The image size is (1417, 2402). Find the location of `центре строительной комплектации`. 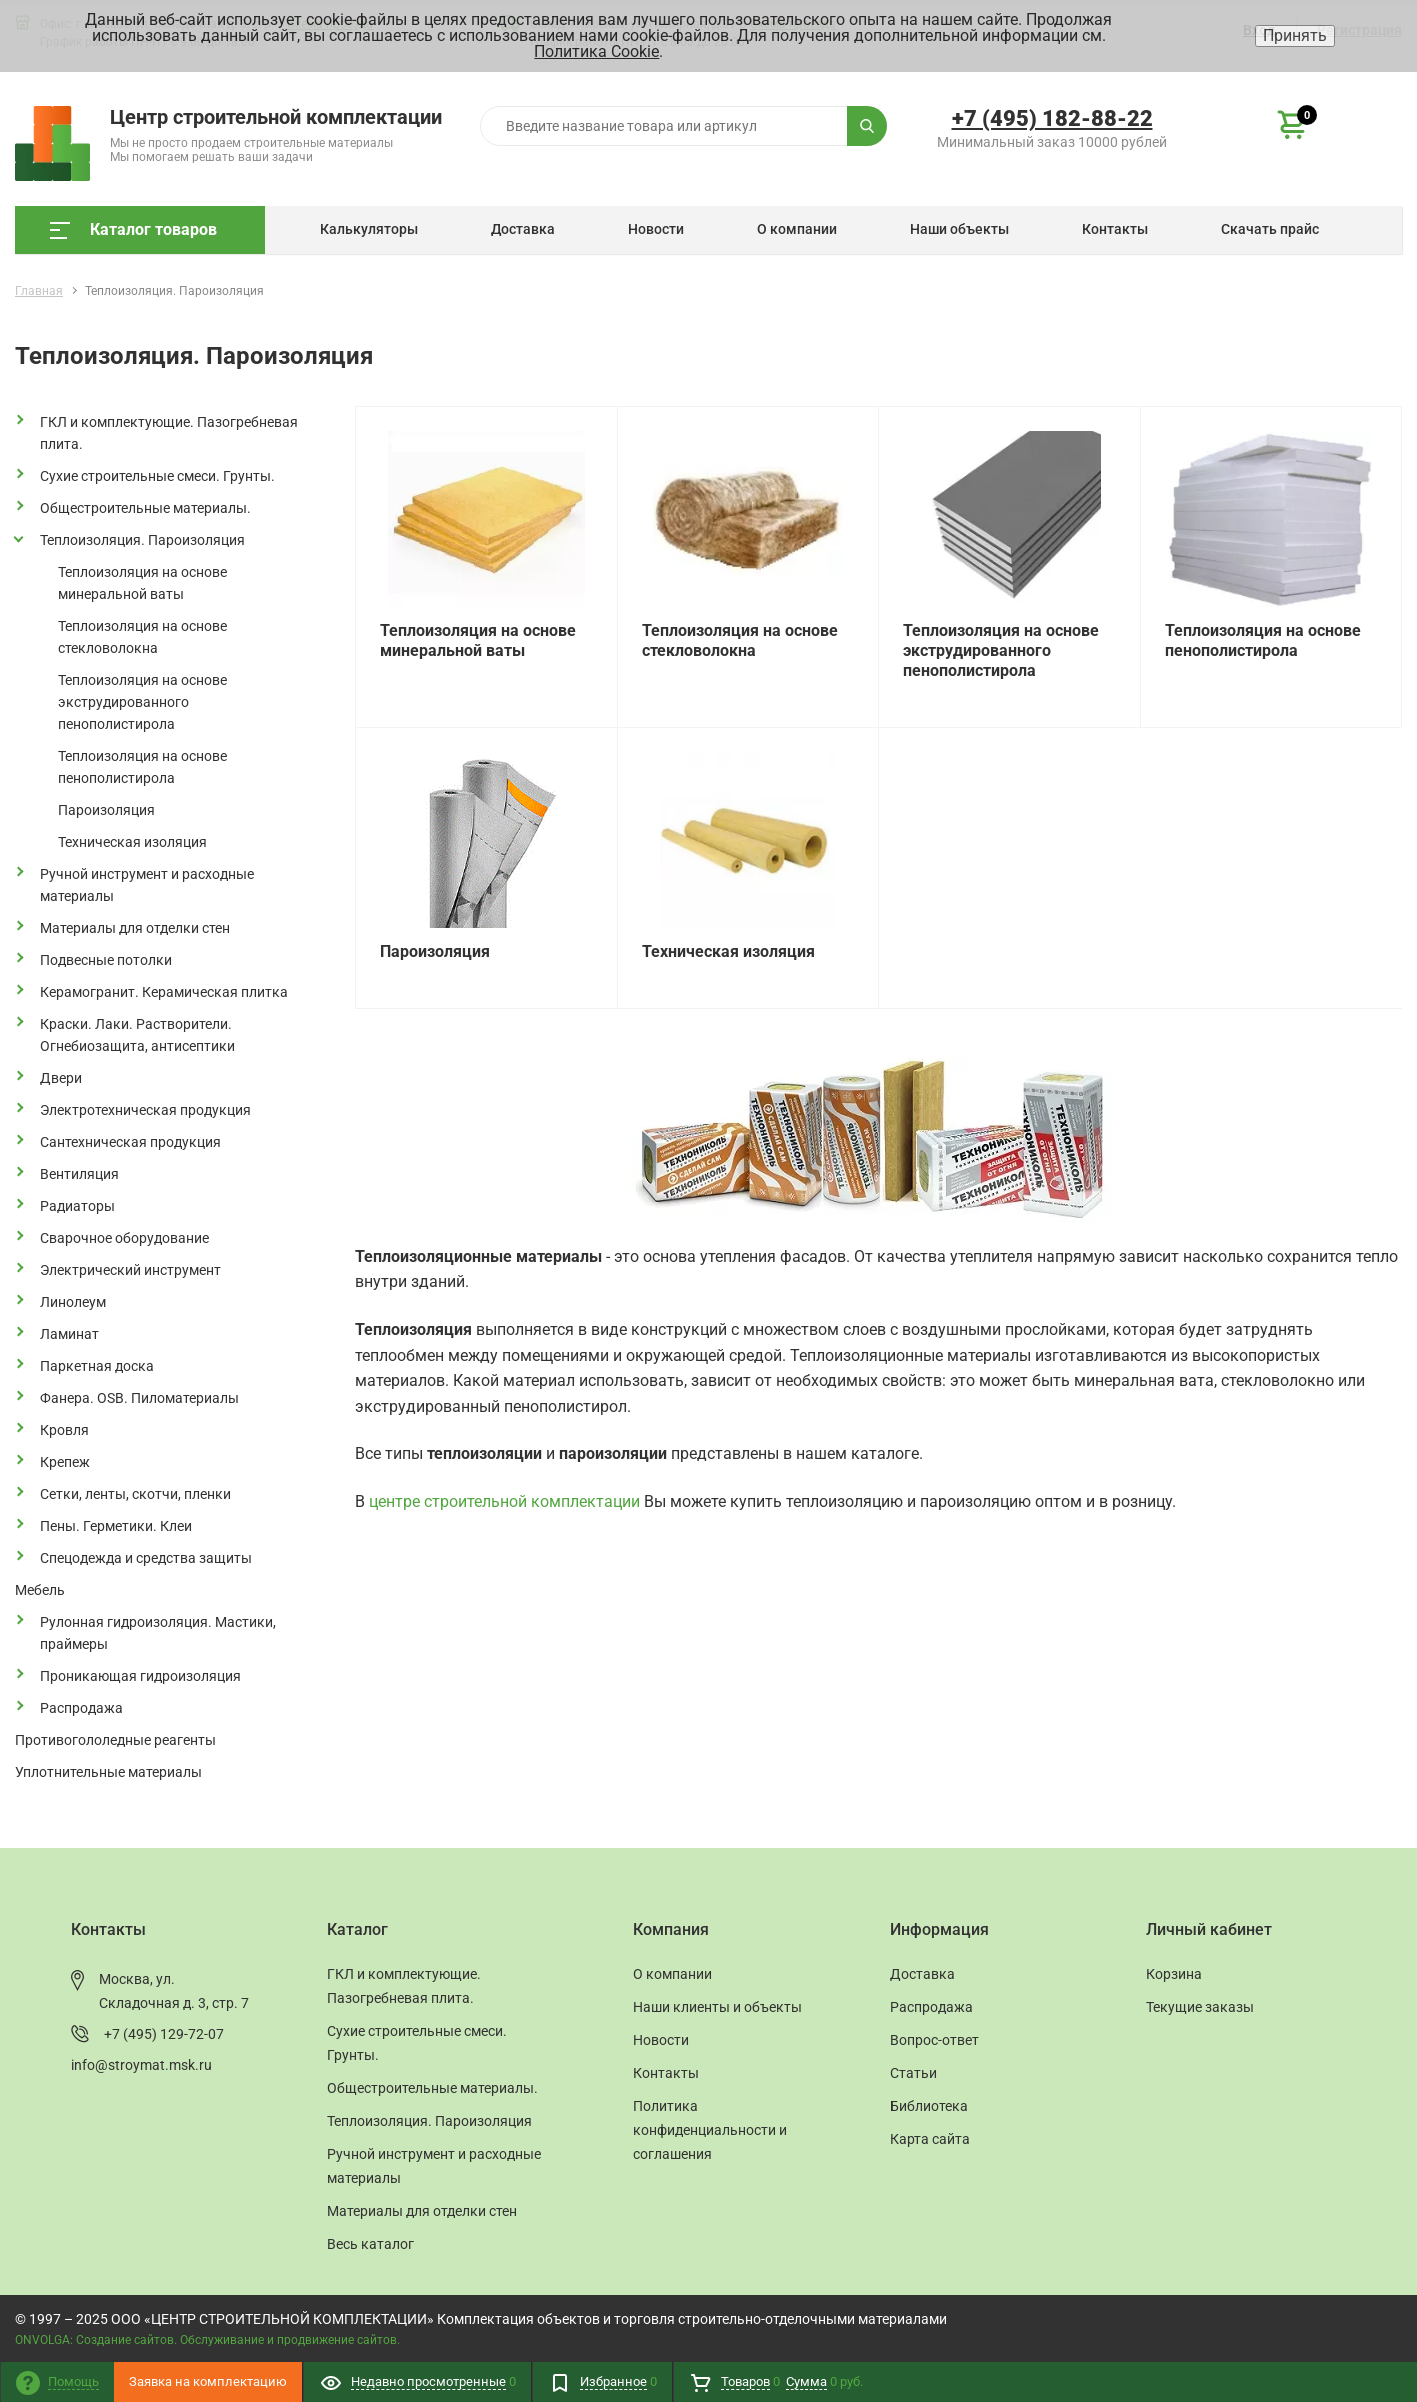

центре строительной комплектации is located at coordinates (504, 1501).